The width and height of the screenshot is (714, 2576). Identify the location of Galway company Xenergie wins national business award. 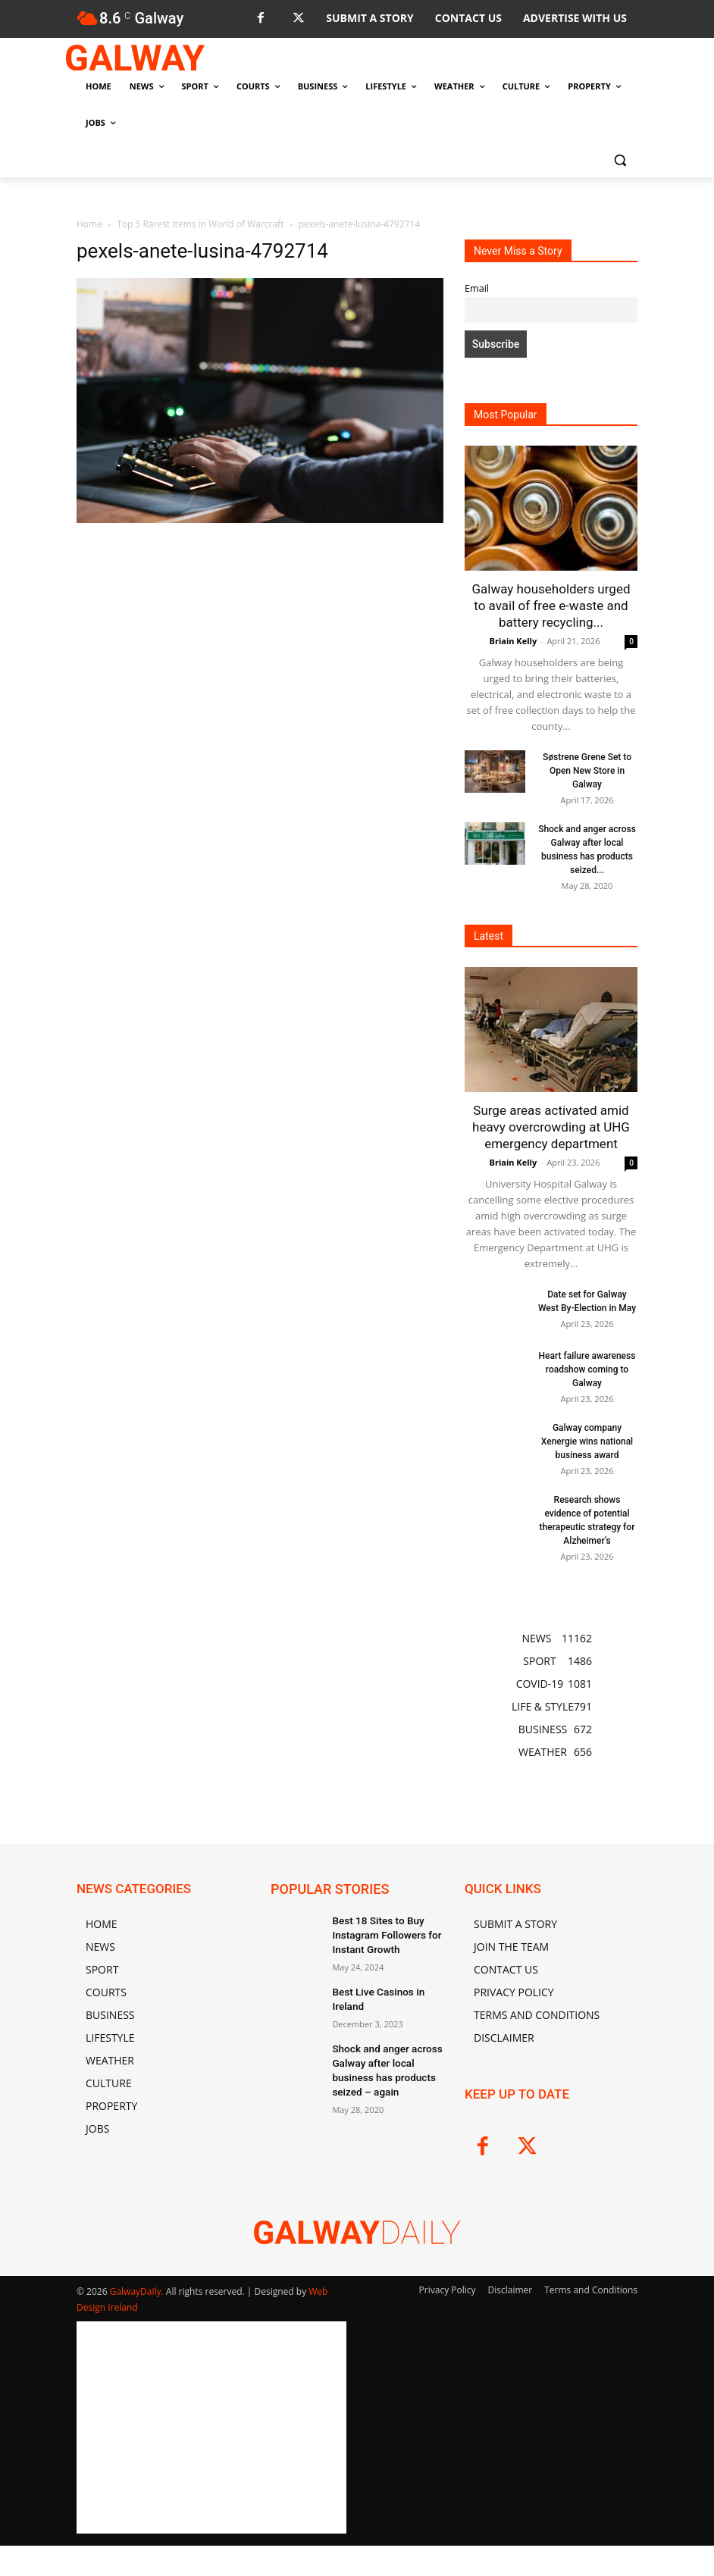
(587, 1441).